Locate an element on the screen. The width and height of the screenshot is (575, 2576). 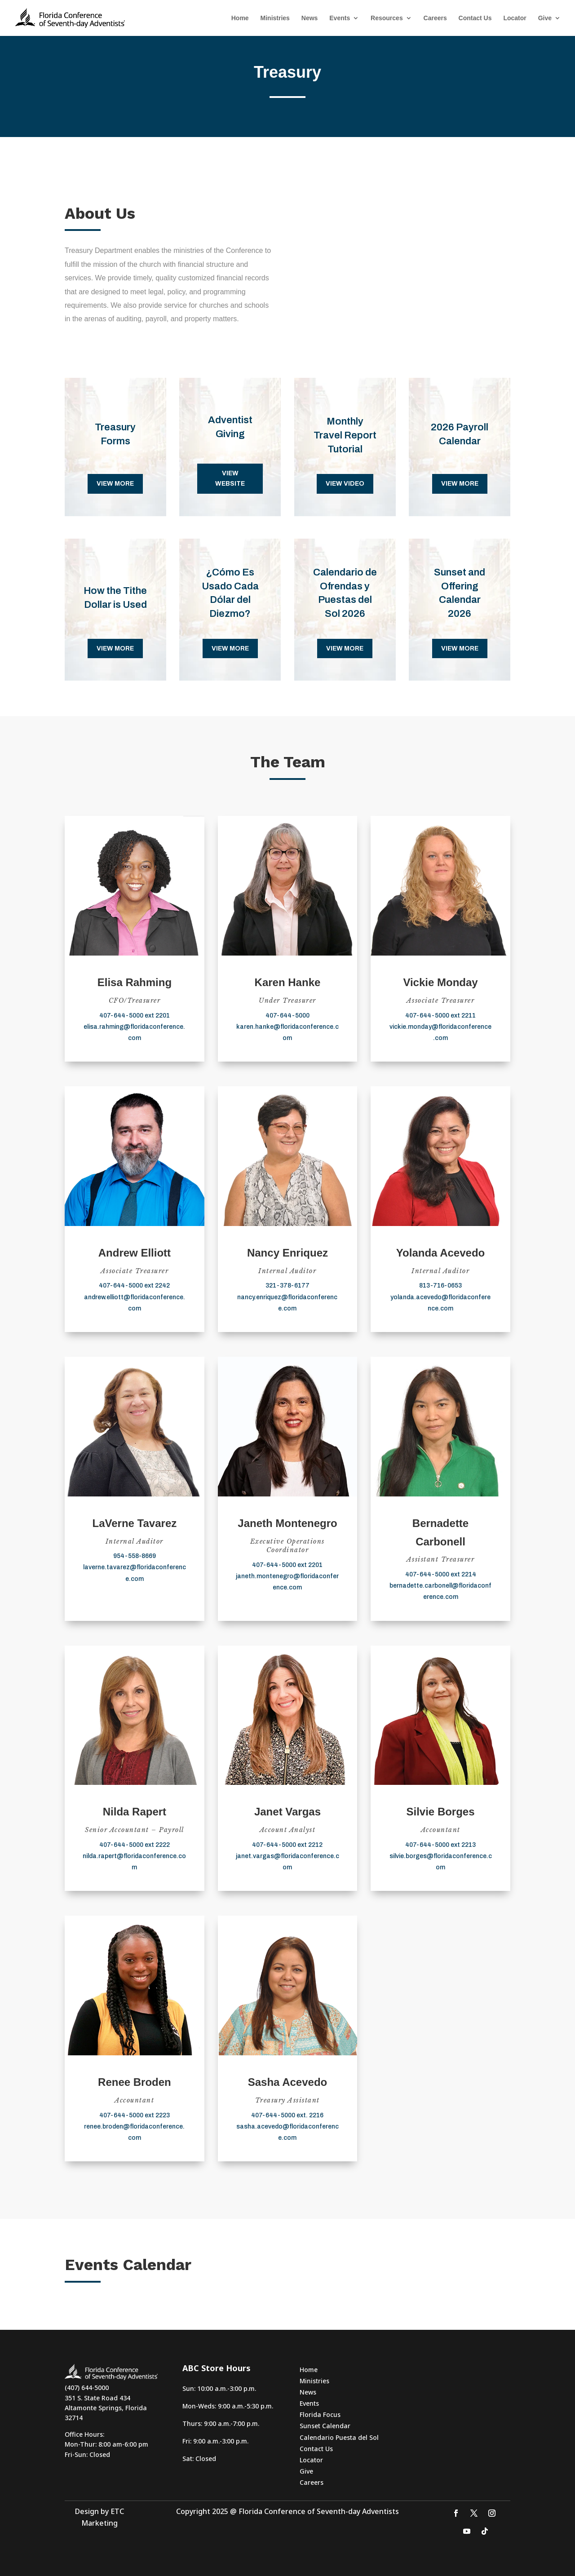
Calendario Puesta del Sol is located at coordinates (339, 2437).